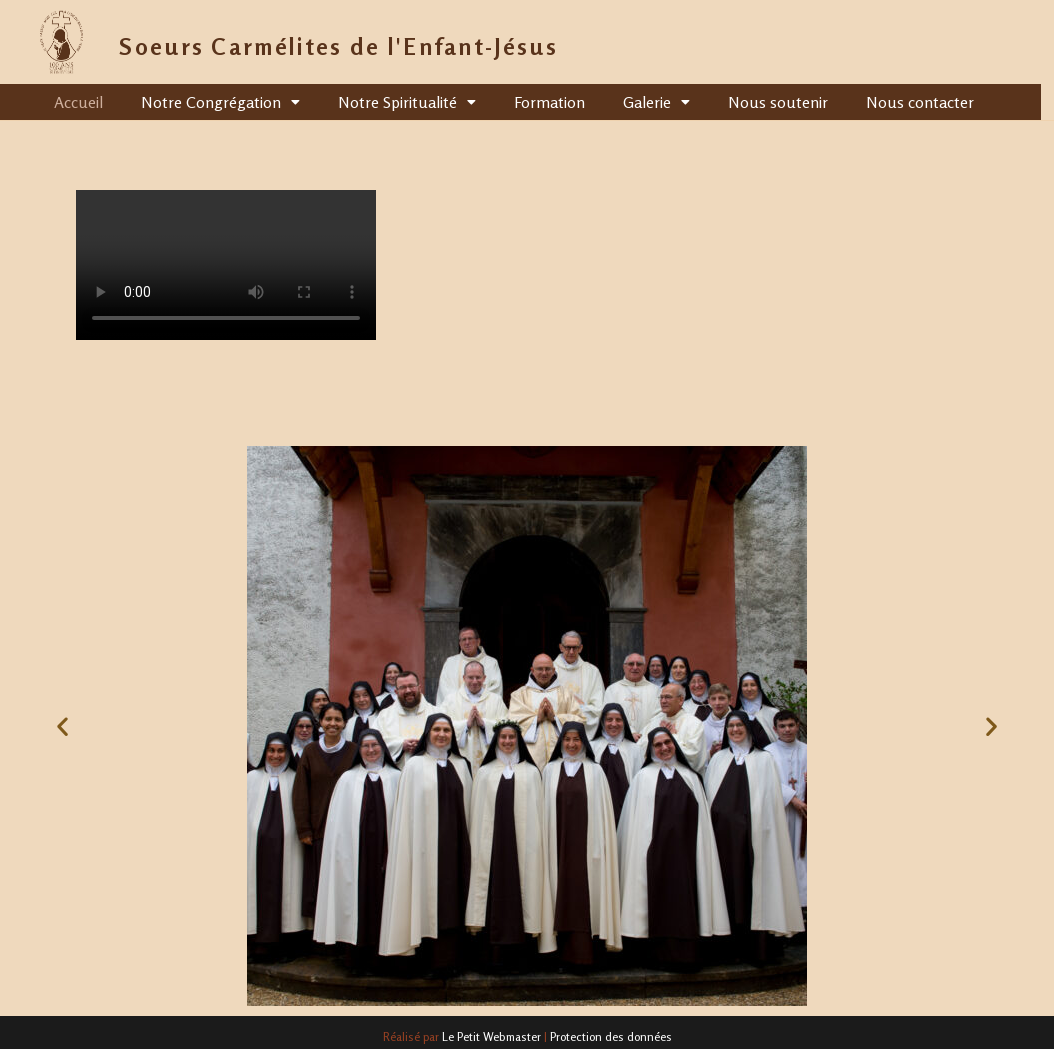  I want to click on Soeurs Carmélites de l'Enfant-Jésus, so click(338, 46).